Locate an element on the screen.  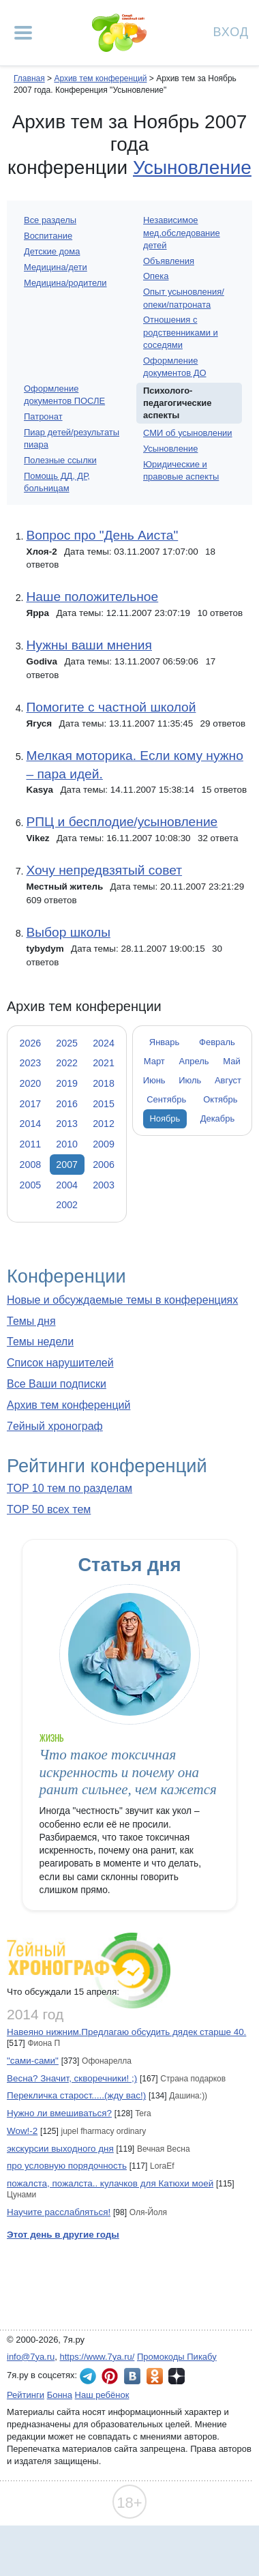
Ноябрь is located at coordinates (164, 1118).